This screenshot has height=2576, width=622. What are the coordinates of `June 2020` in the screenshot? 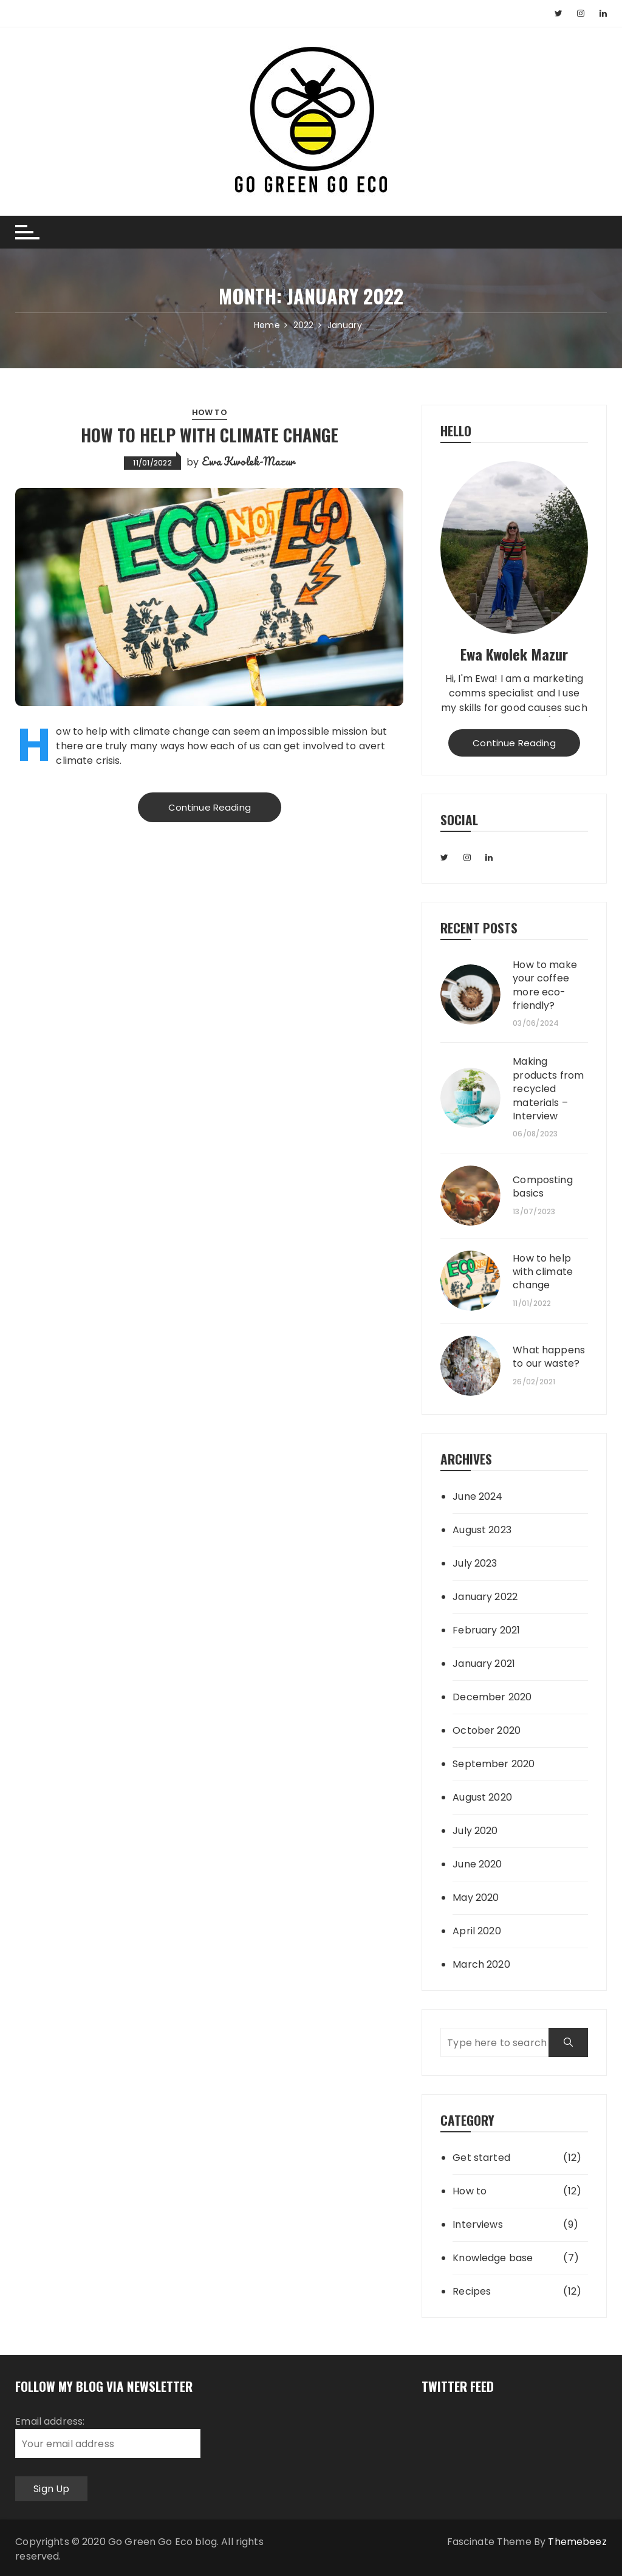 It's located at (477, 1864).